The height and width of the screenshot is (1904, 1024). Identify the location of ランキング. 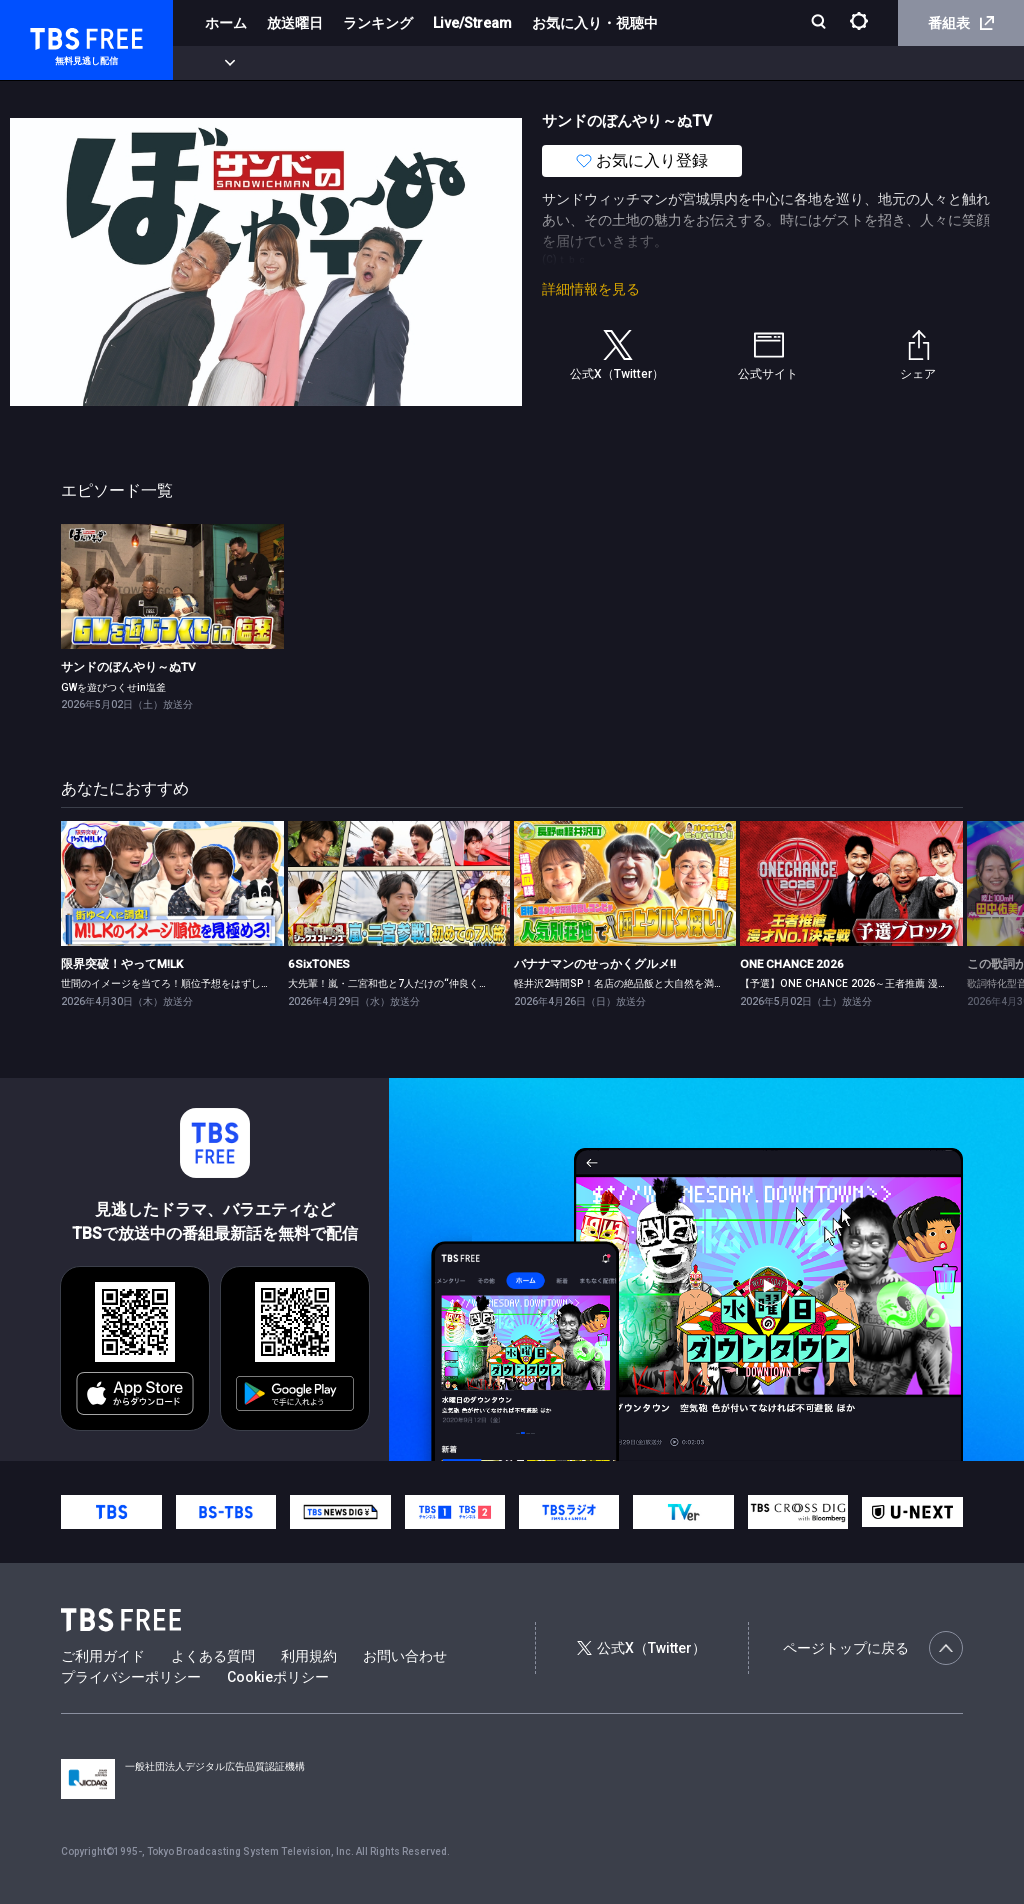
(378, 23).